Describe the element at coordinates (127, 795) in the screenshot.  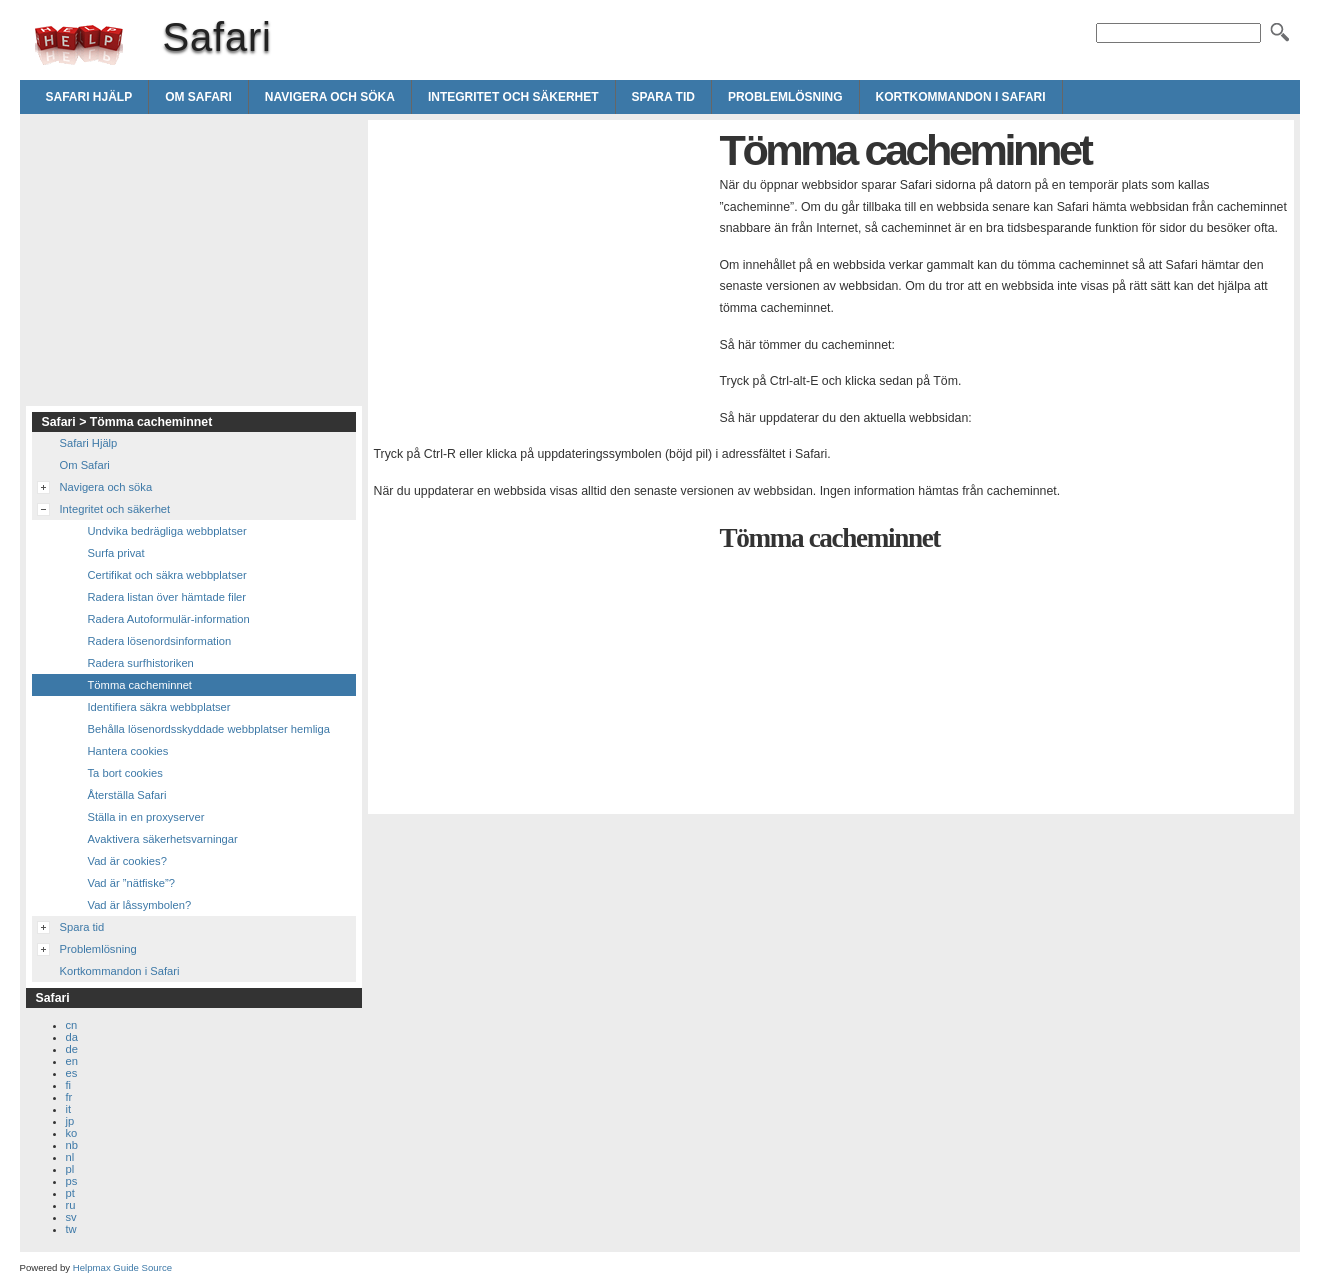
I see `Återställa Safari` at that location.